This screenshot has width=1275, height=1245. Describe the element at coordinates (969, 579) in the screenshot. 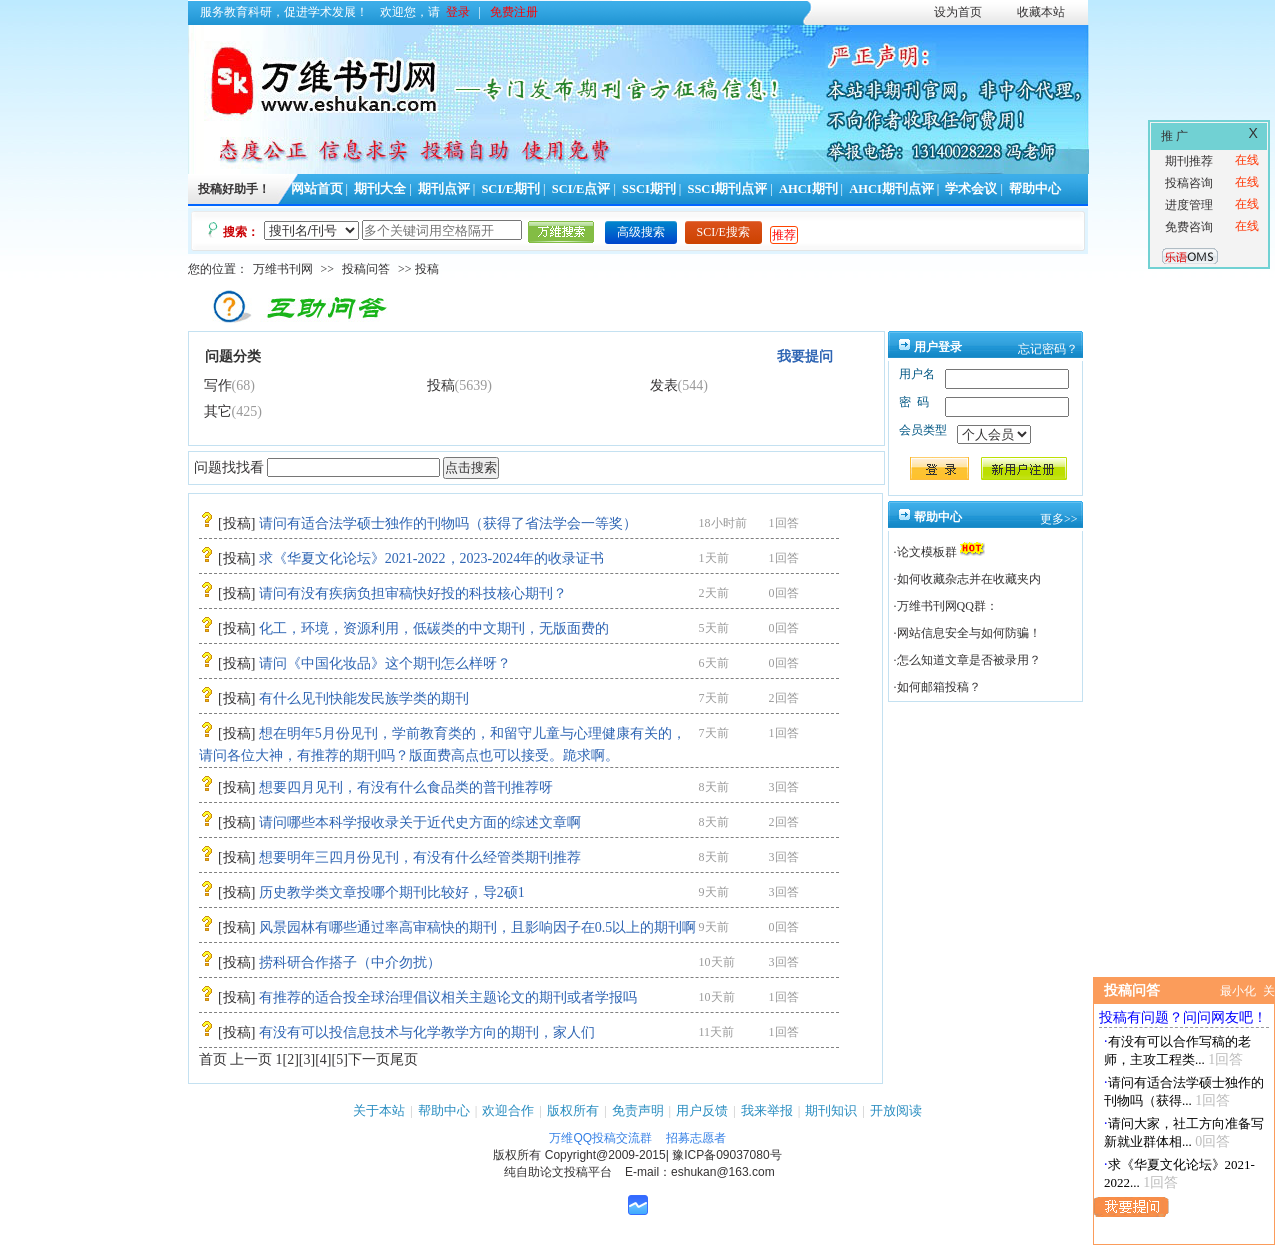

I see `如何收藏杂志并在收藏夹内` at that location.